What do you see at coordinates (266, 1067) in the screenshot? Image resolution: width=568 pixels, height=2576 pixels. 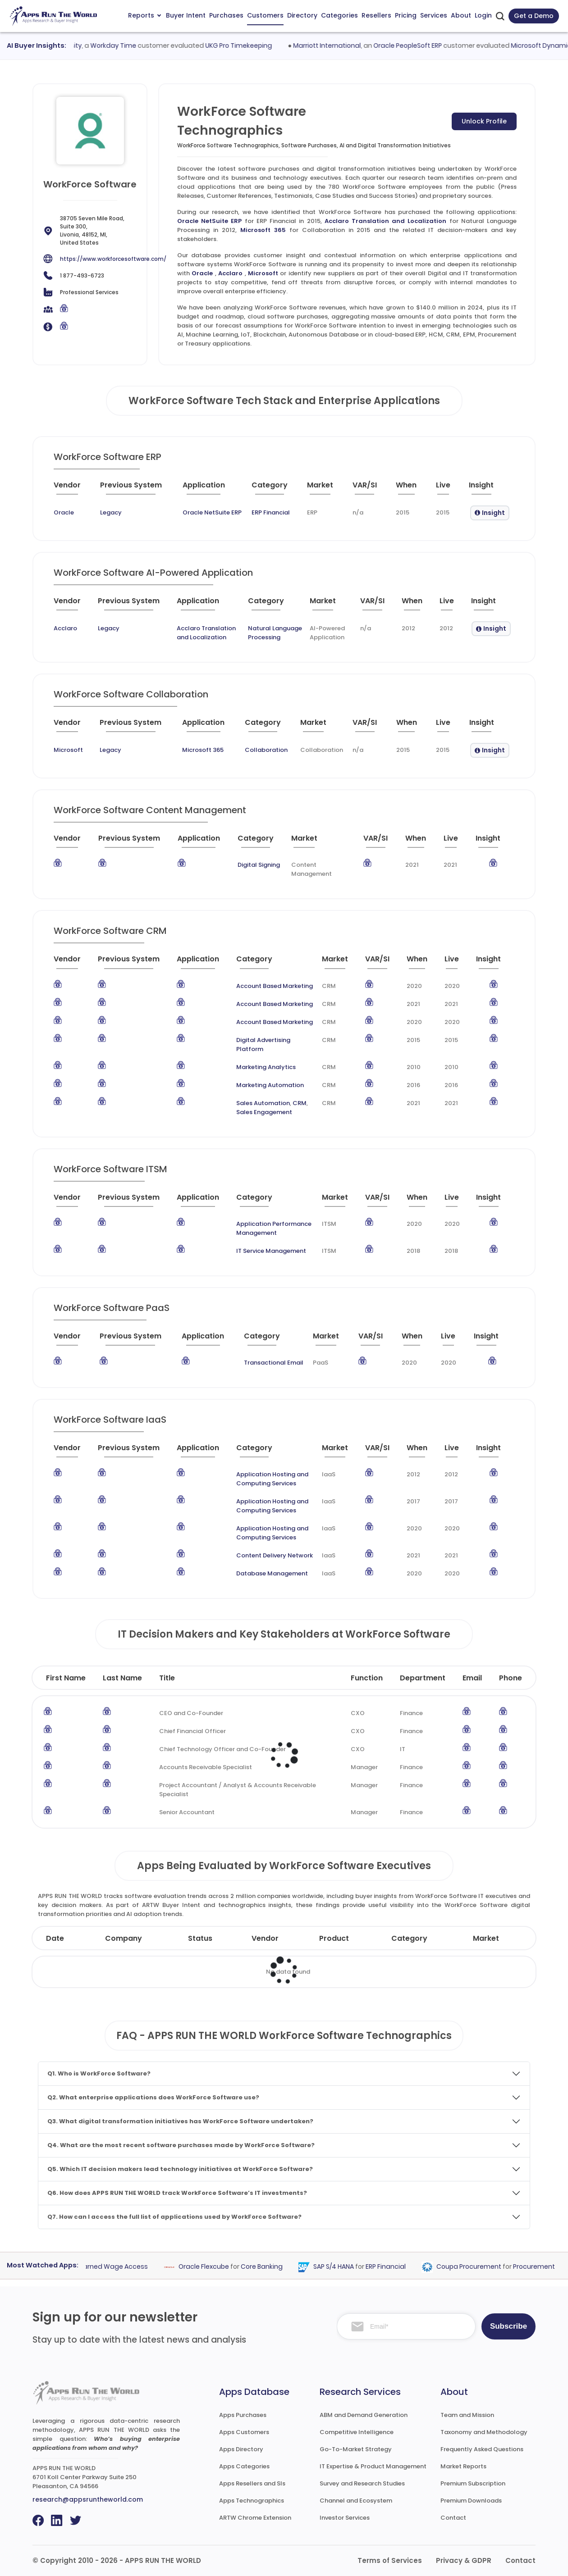 I see `Marketing Analytics` at bounding box center [266, 1067].